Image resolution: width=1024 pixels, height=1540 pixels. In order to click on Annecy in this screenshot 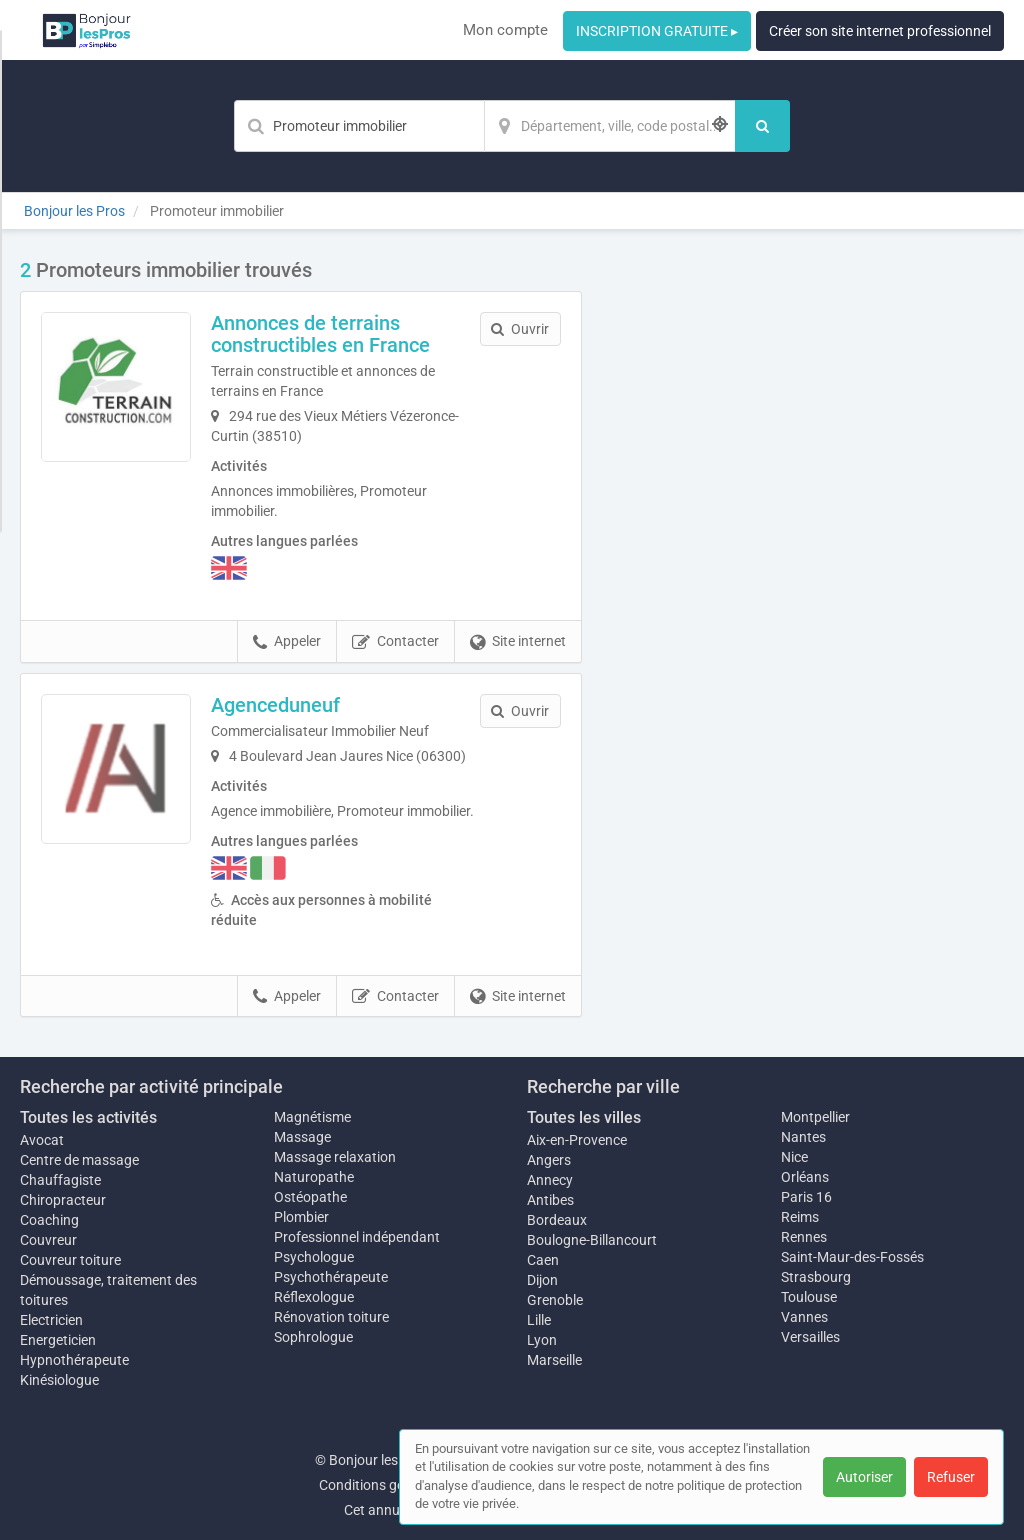, I will do `click(550, 1180)`.